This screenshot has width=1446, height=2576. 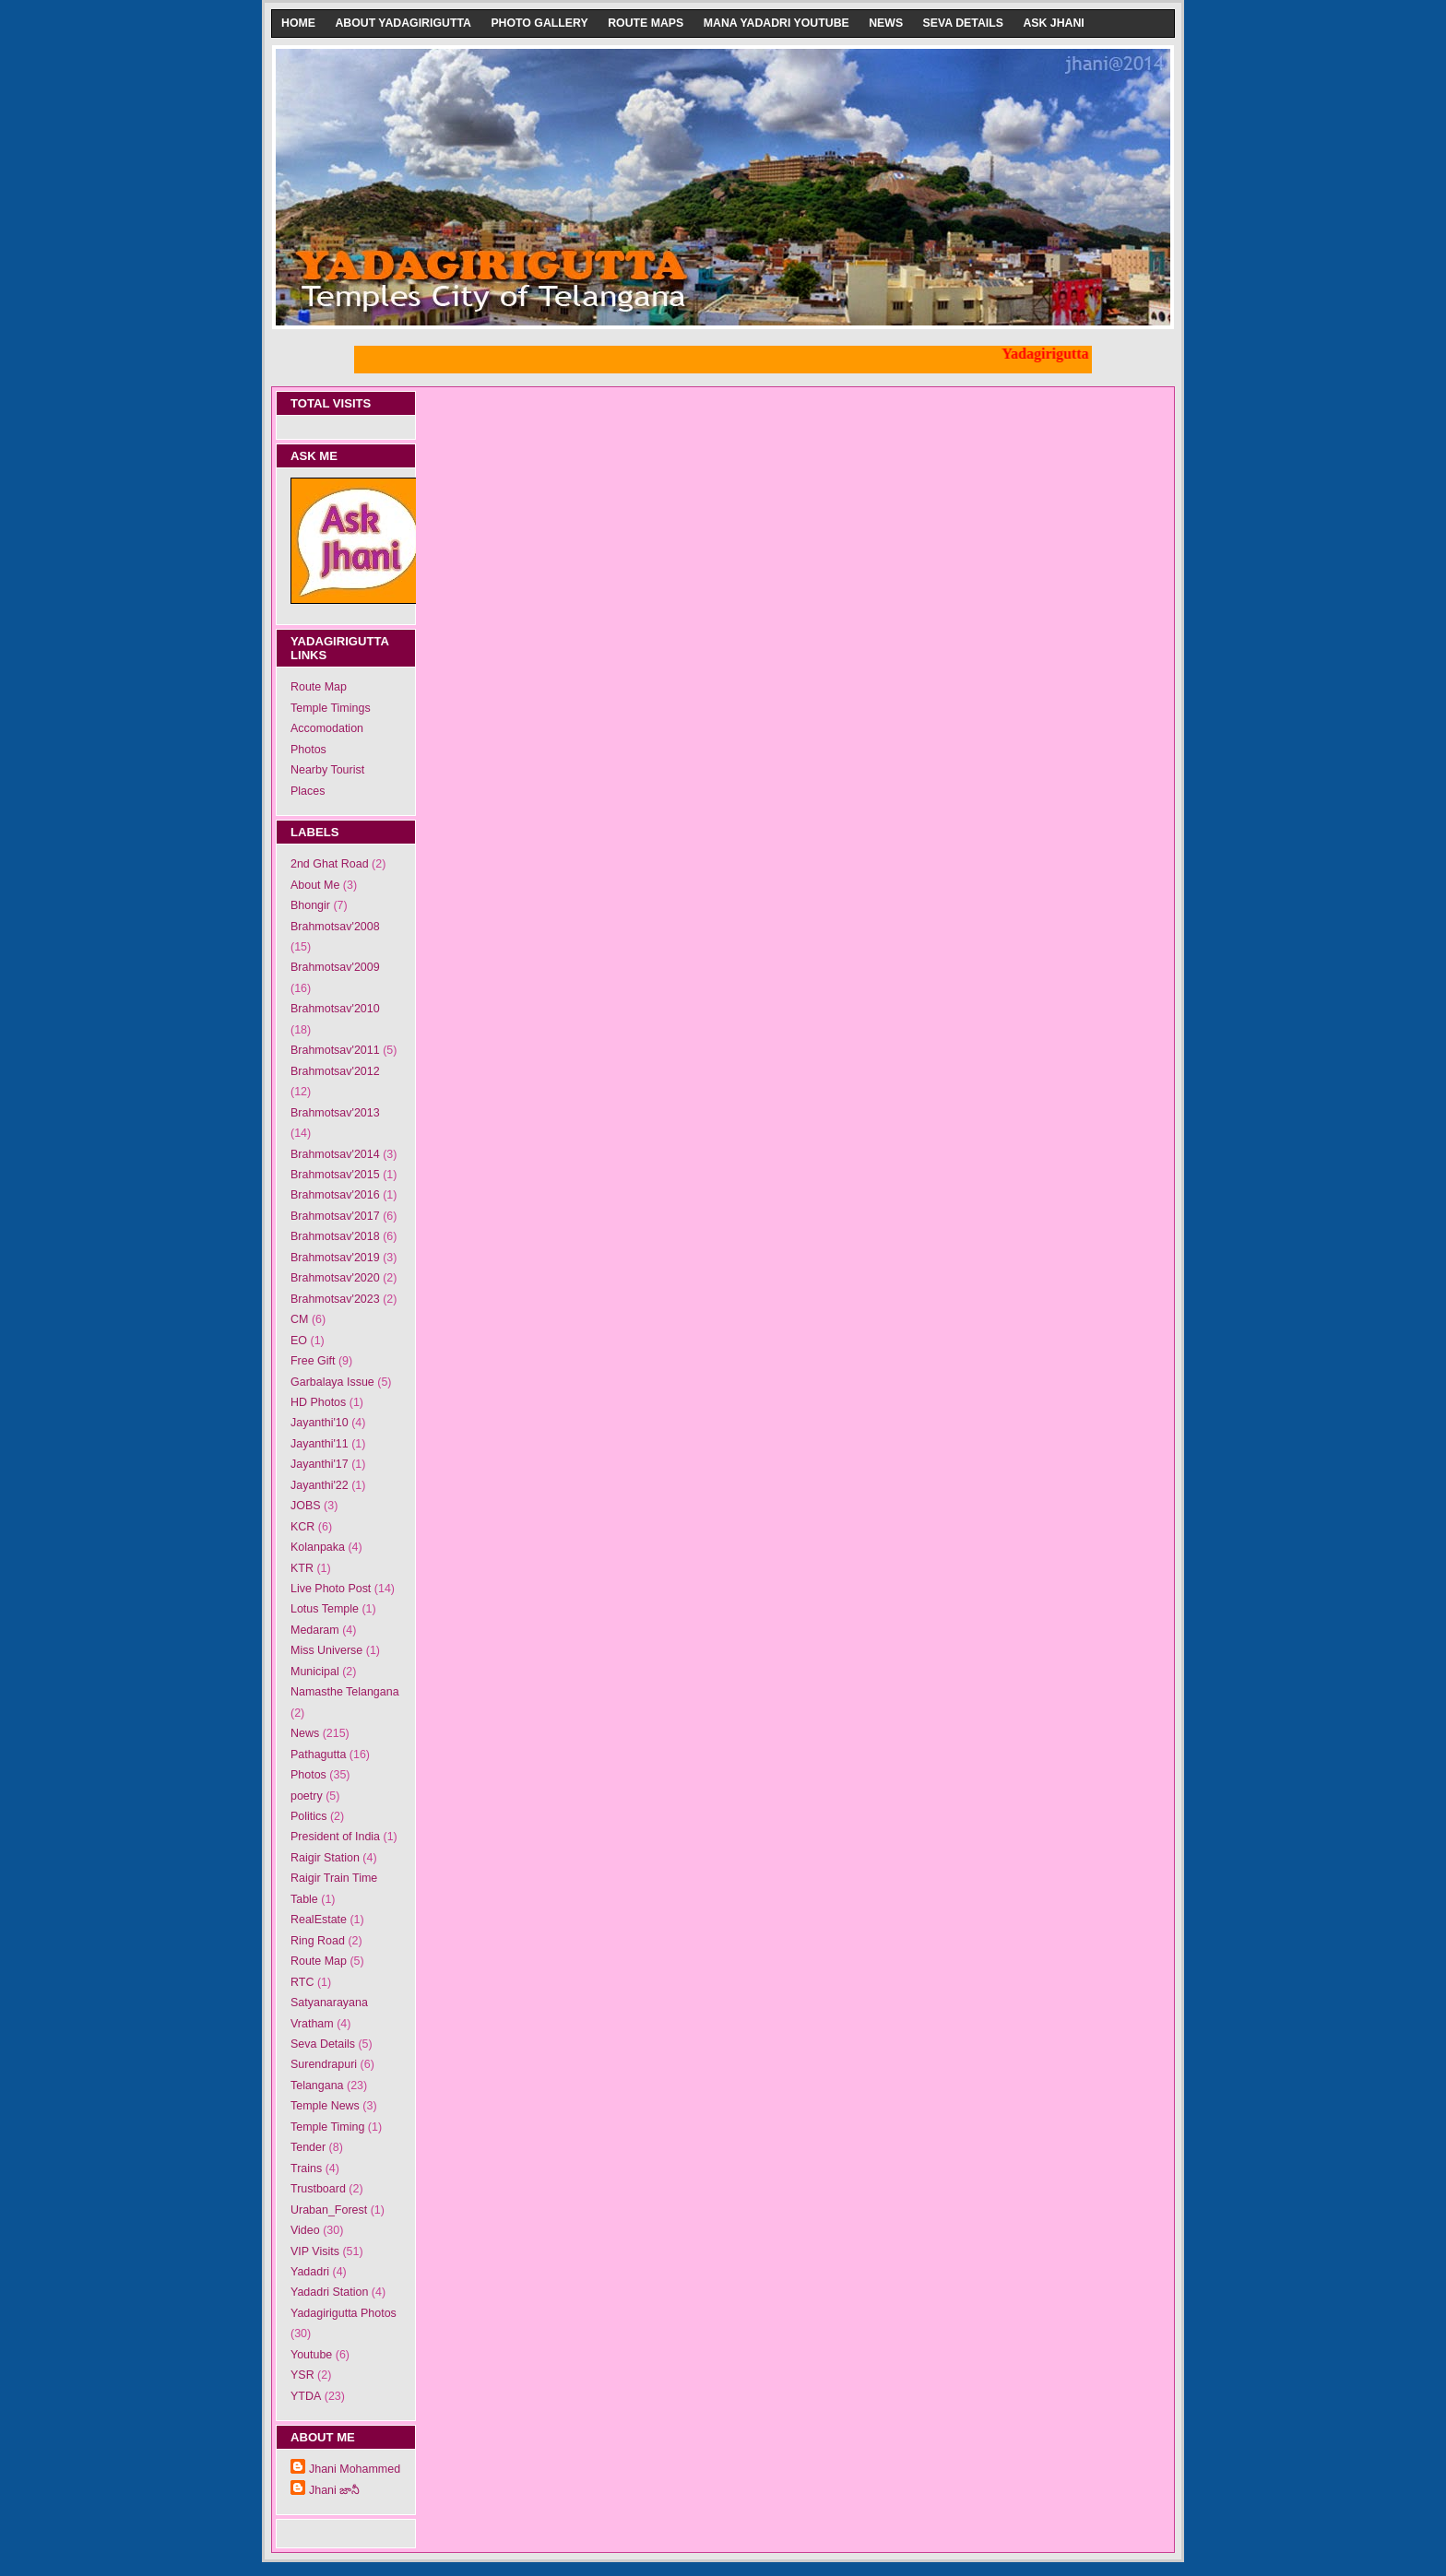 I want to click on Medaram, so click(x=314, y=1630).